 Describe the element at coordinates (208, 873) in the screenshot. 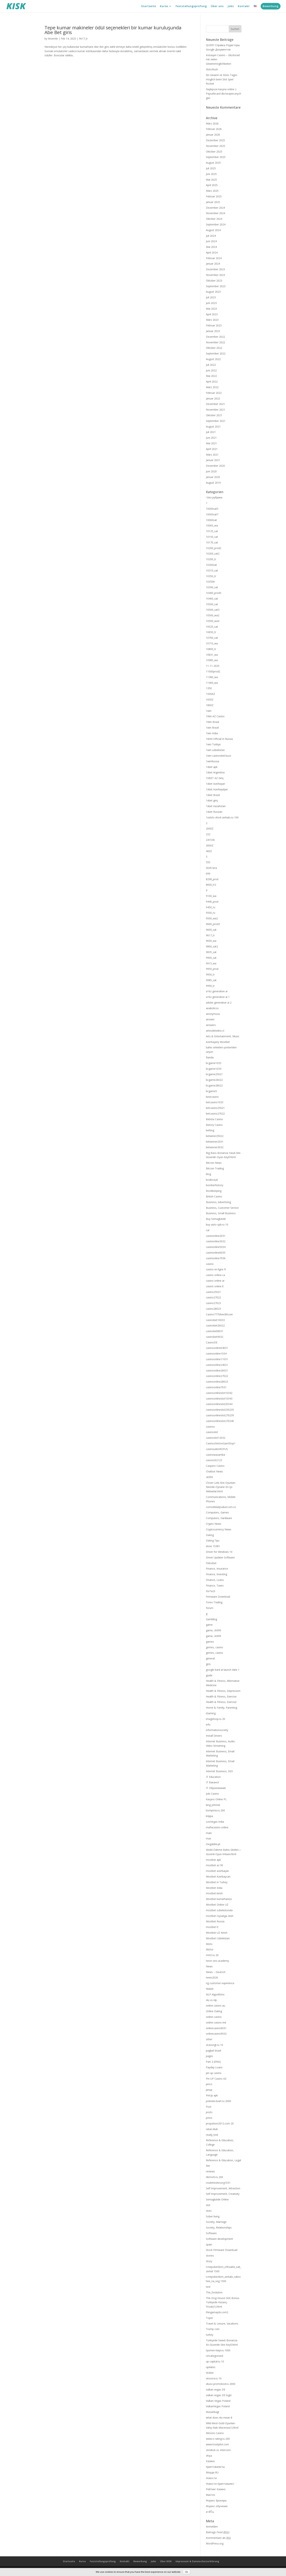

I see `699` at that location.